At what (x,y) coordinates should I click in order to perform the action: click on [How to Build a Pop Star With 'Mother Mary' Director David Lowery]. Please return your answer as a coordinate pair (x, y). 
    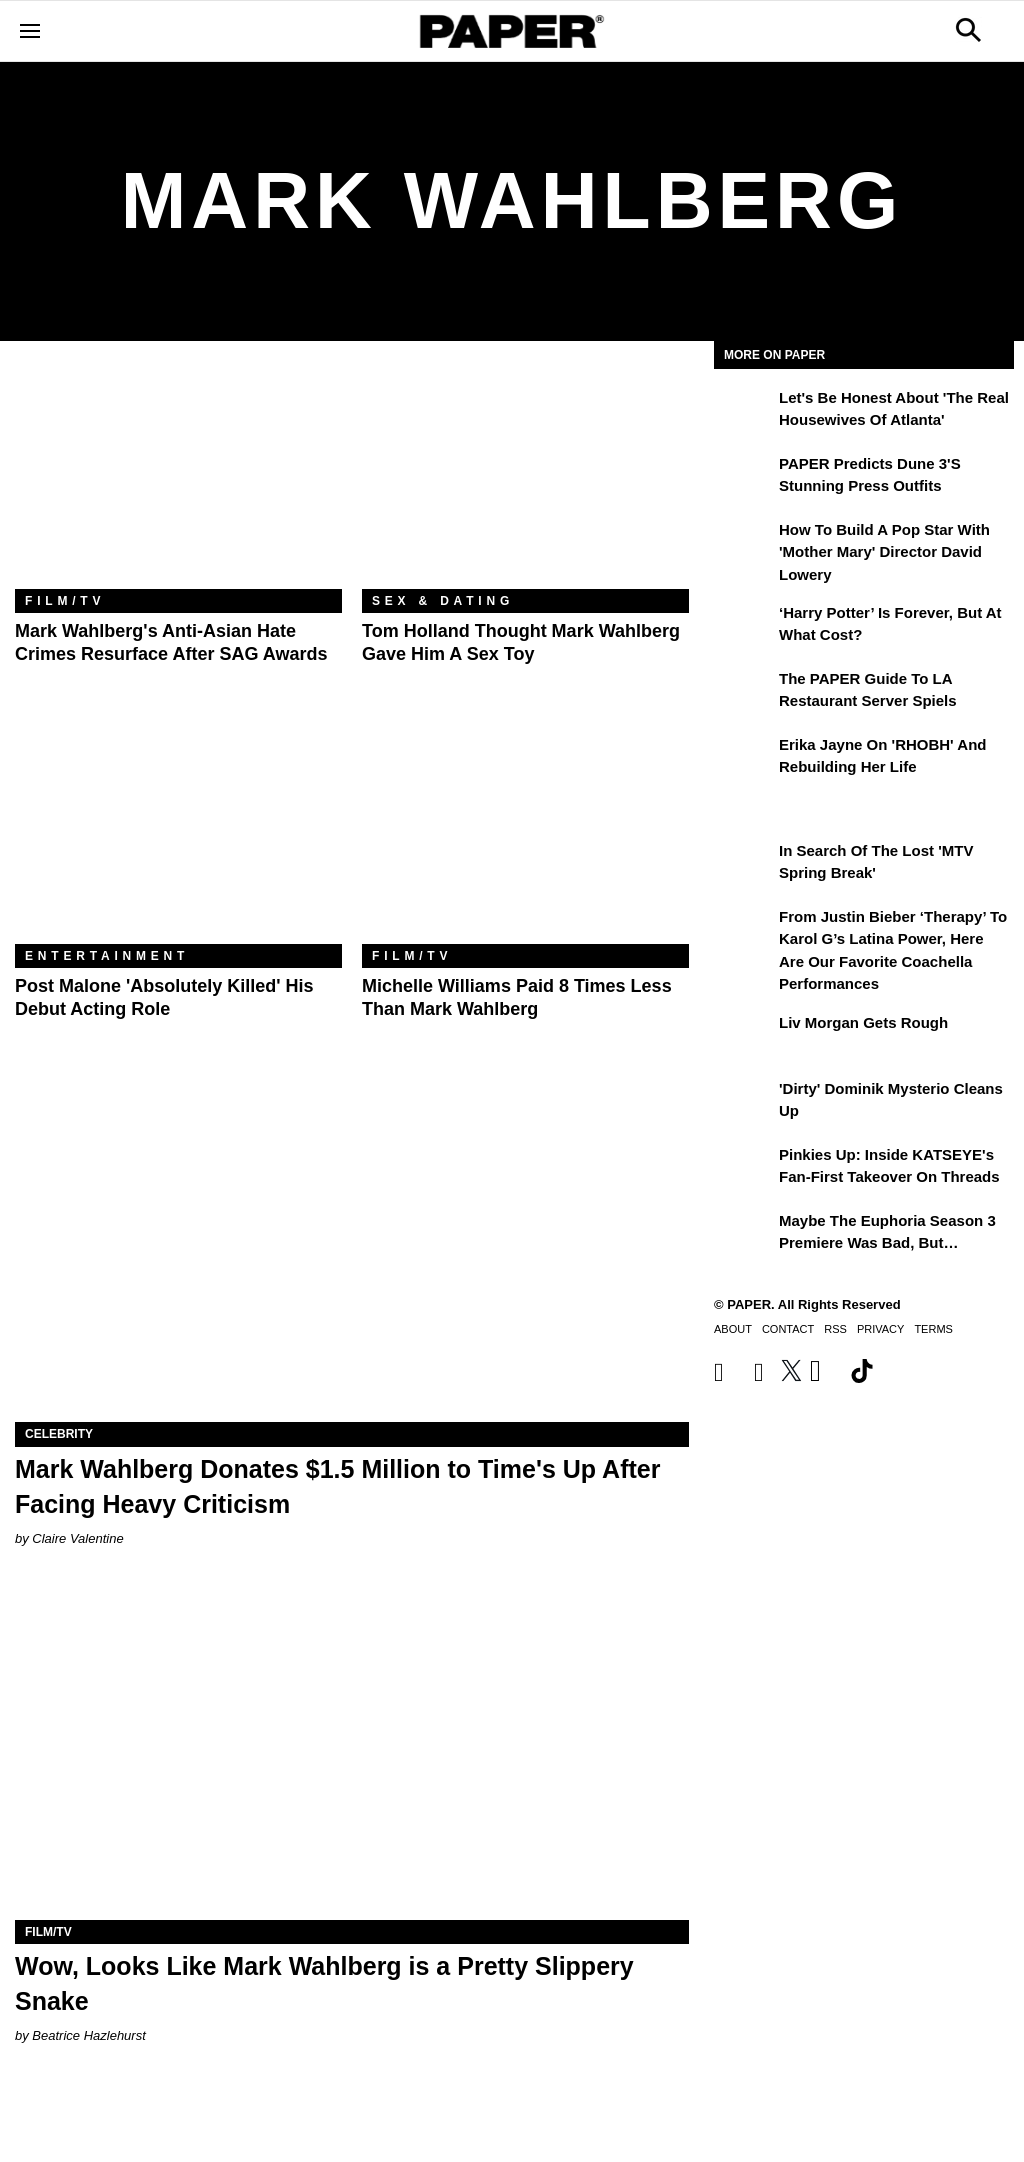
    Looking at the image, I should click on (744, 544).